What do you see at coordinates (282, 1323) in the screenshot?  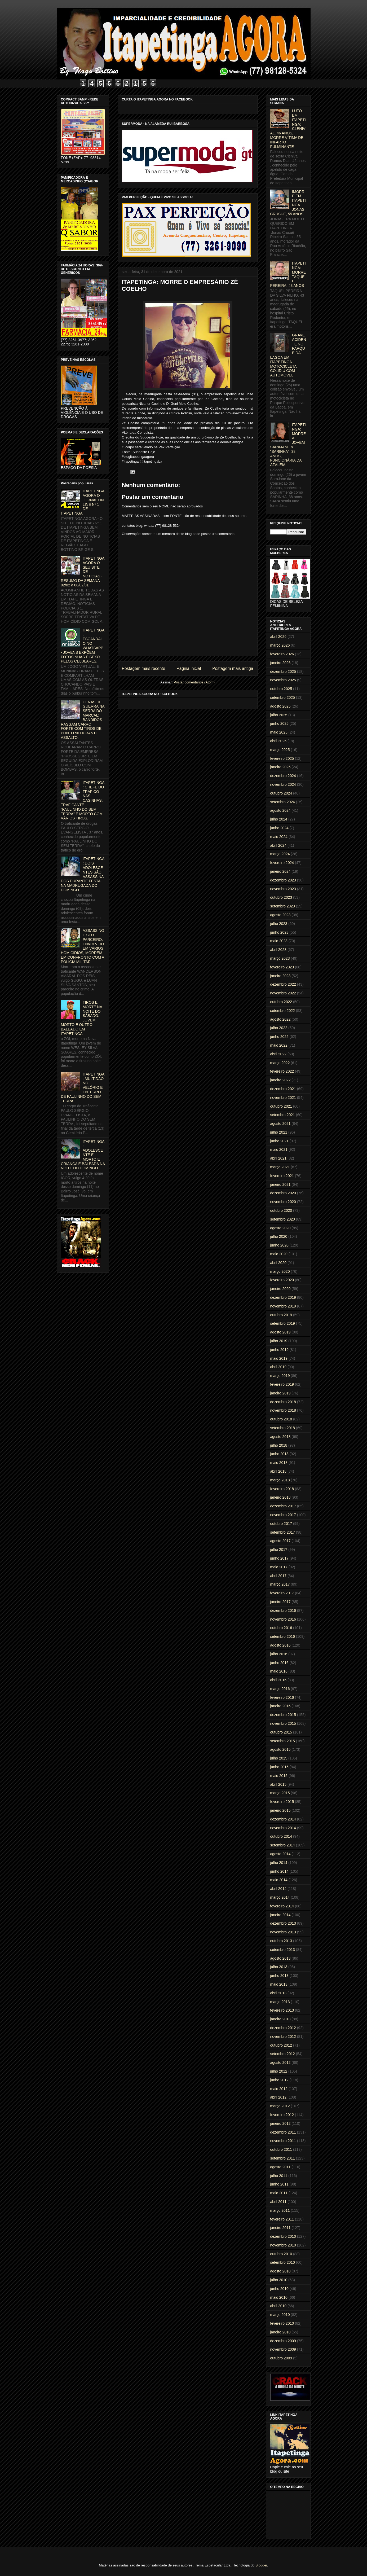 I see `setembro 2019` at bounding box center [282, 1323].